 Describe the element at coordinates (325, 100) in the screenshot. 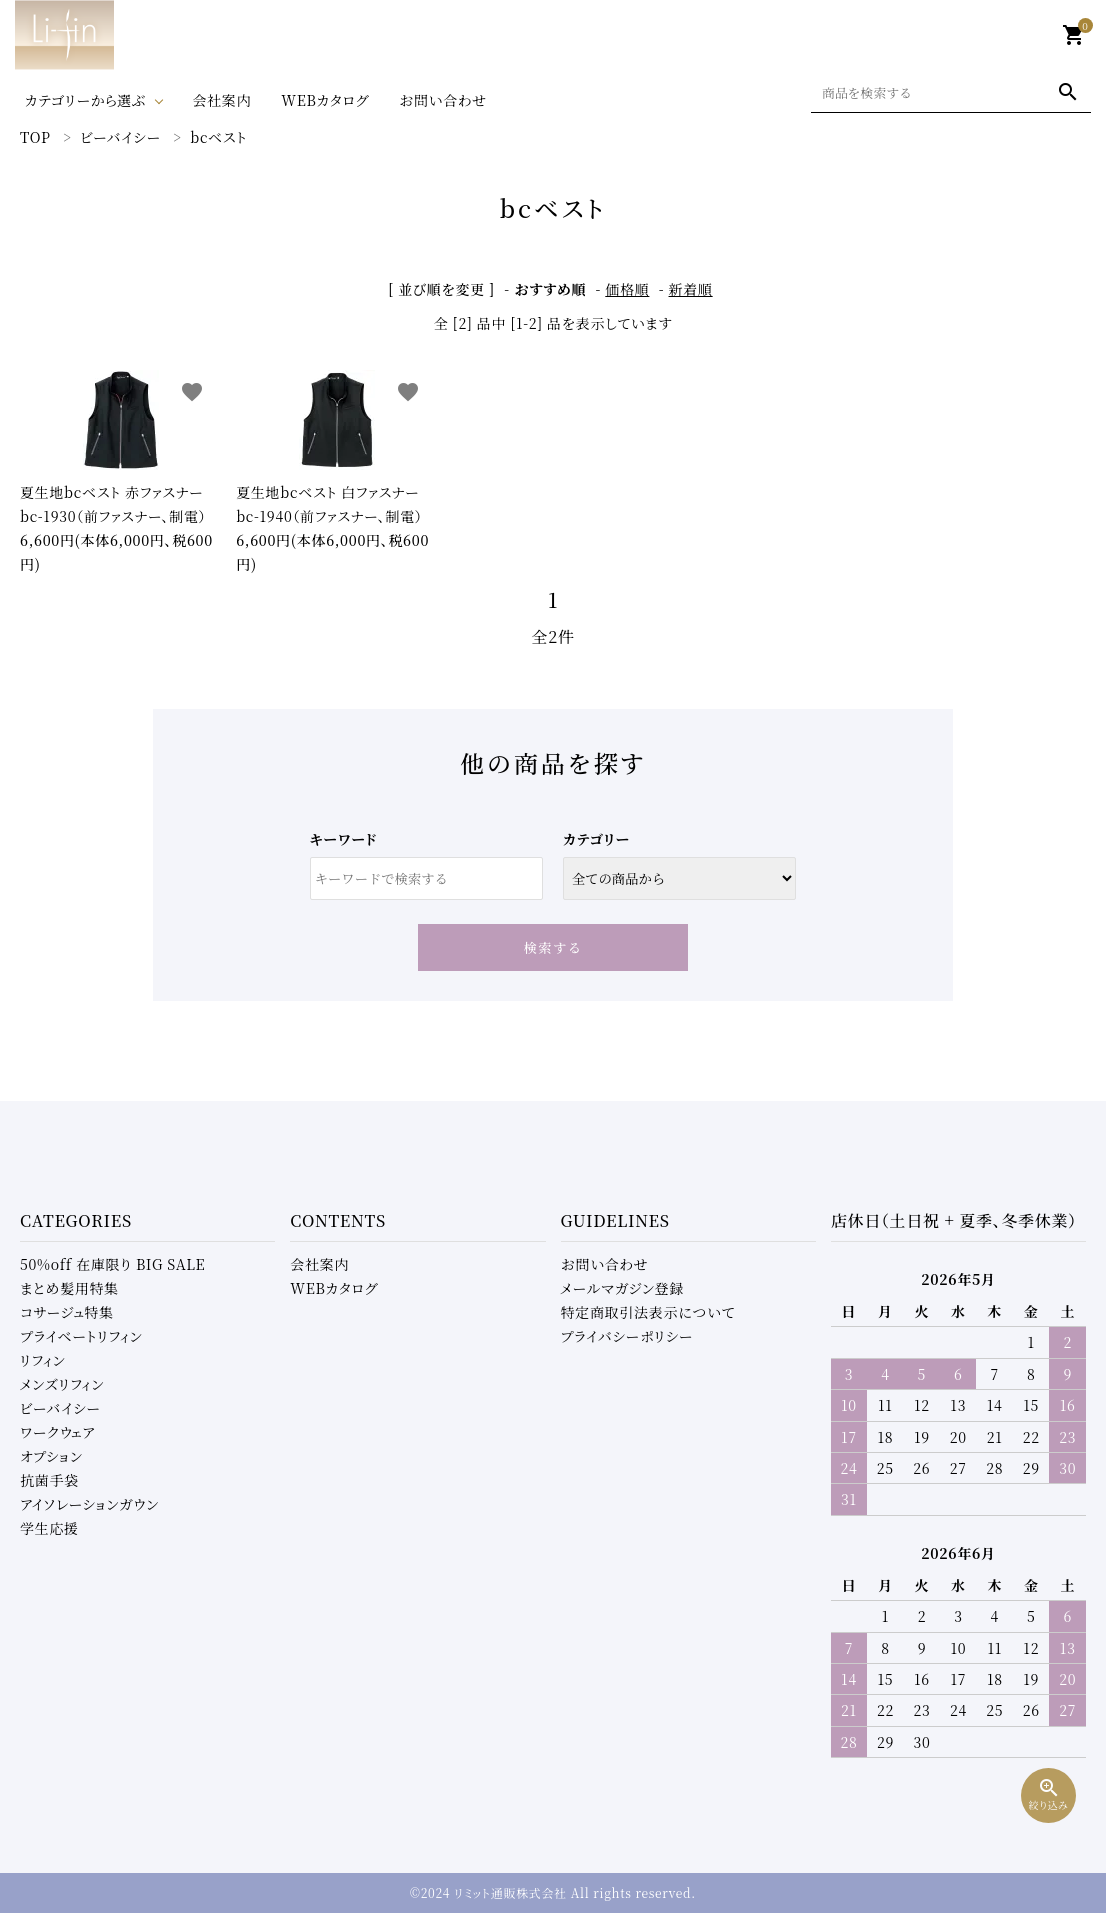

I see `WEBカタログ` at that location.